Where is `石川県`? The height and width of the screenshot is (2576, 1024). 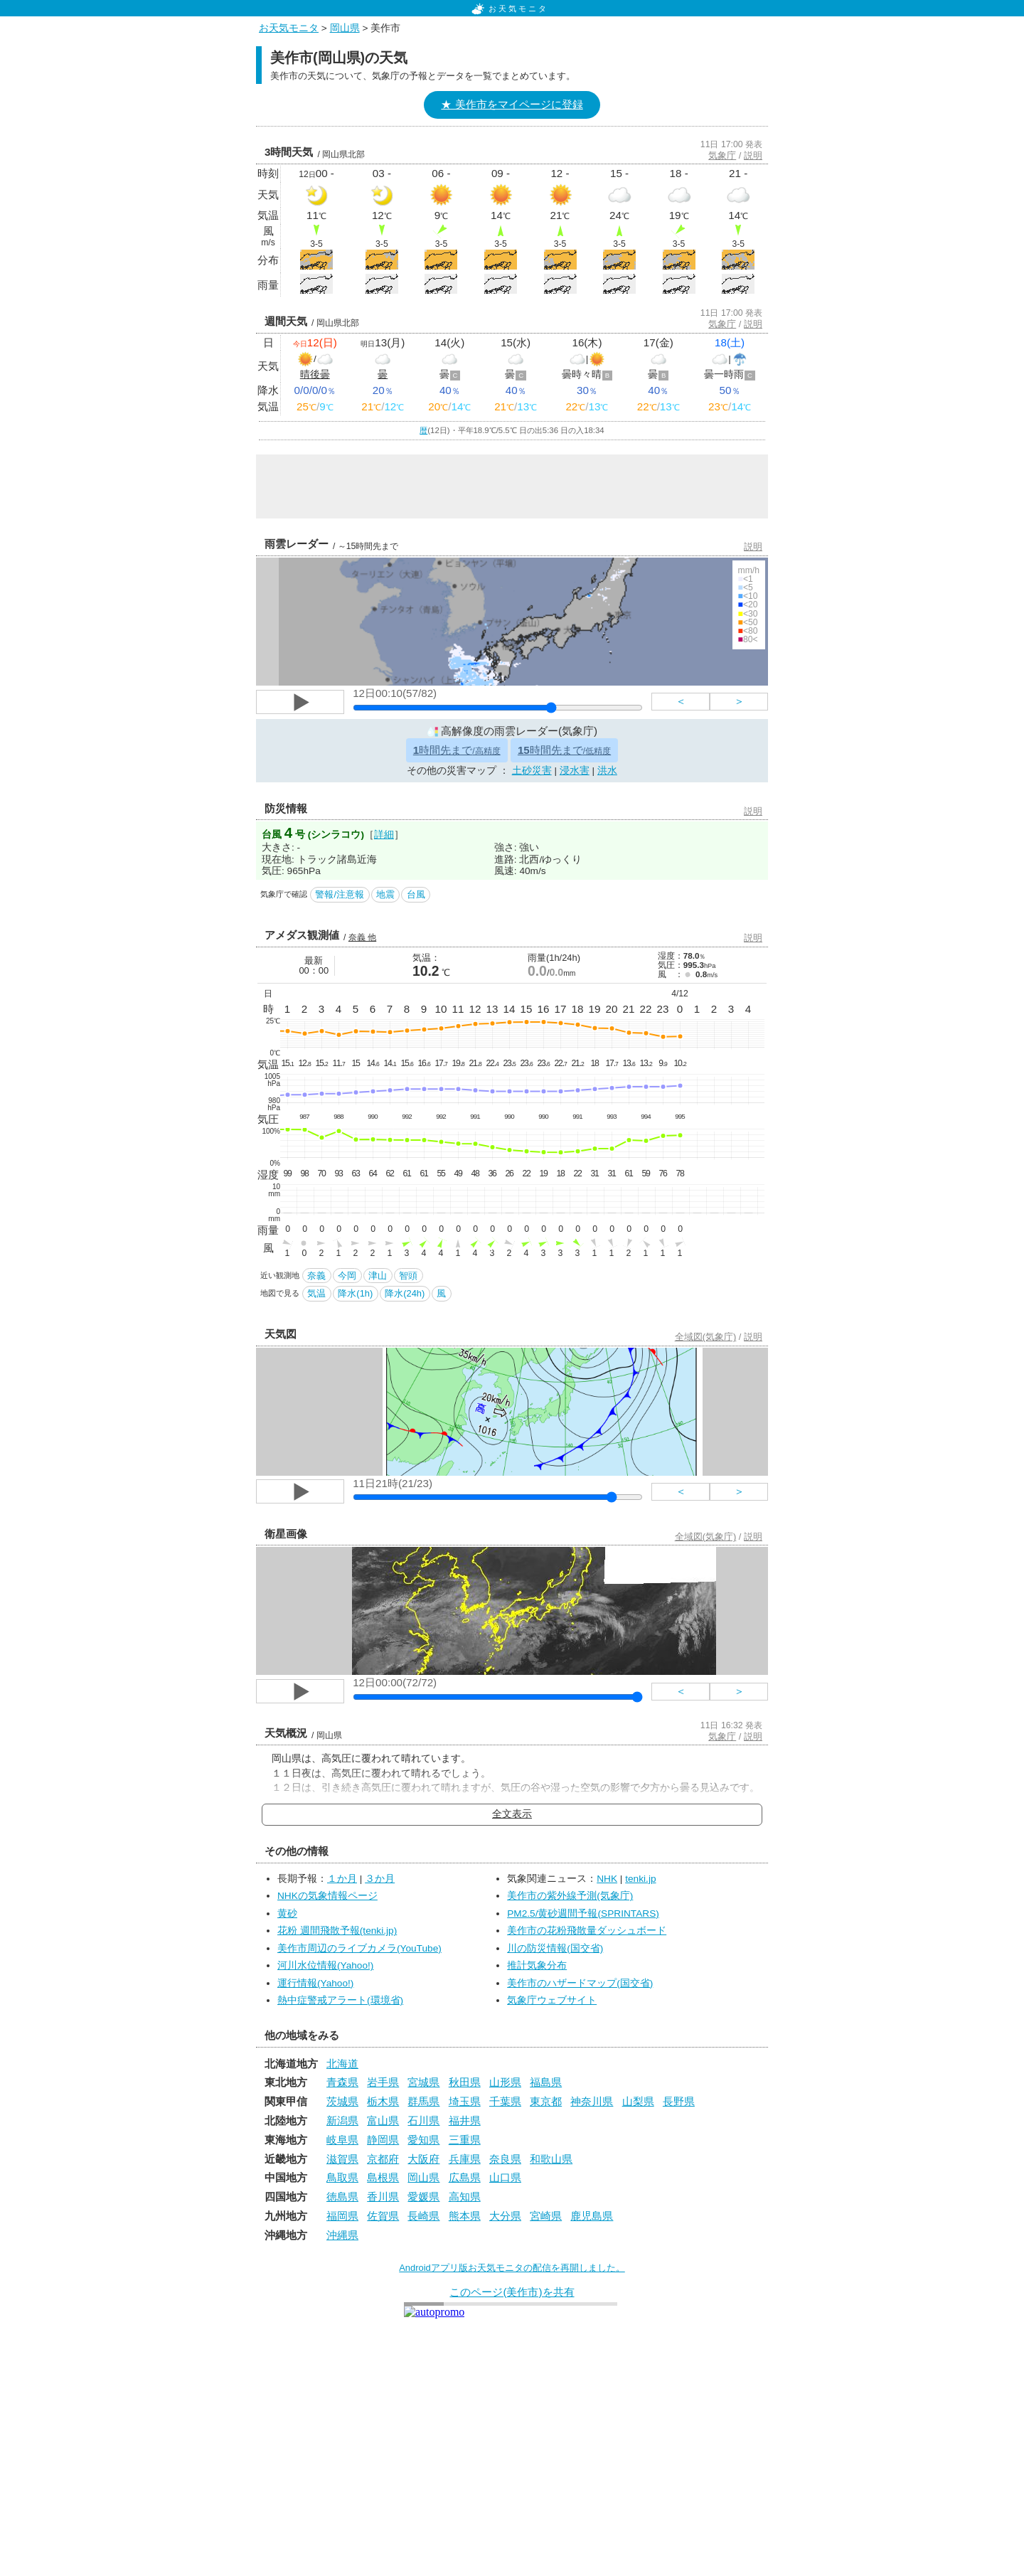
石川県 is located at coordinates (423, 2120).